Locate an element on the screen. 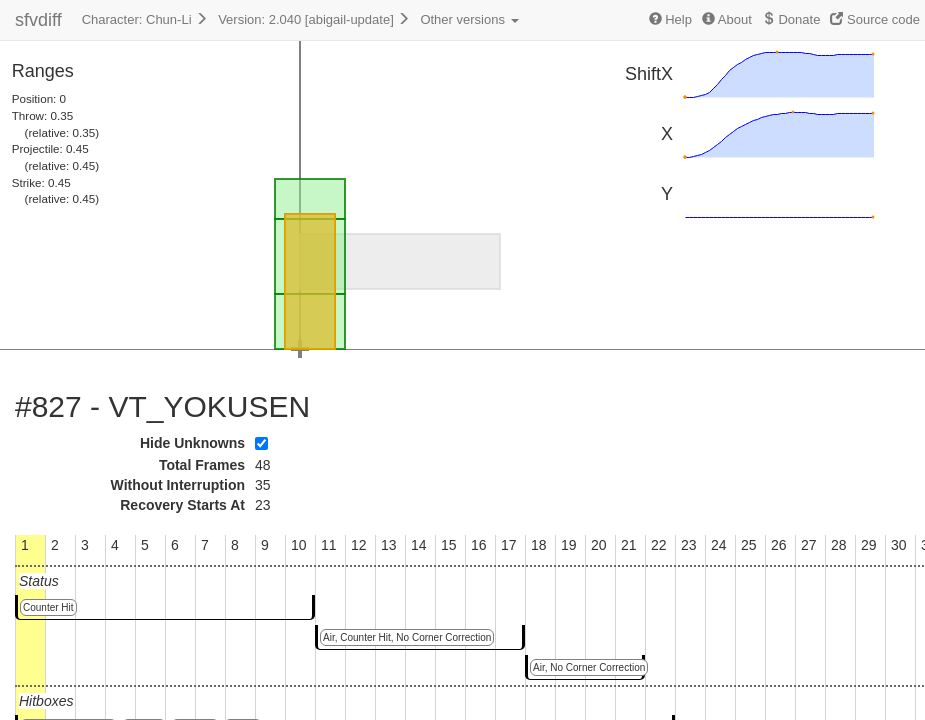 The image size is (925, 720). Source code is located at coordinates (875, 19).